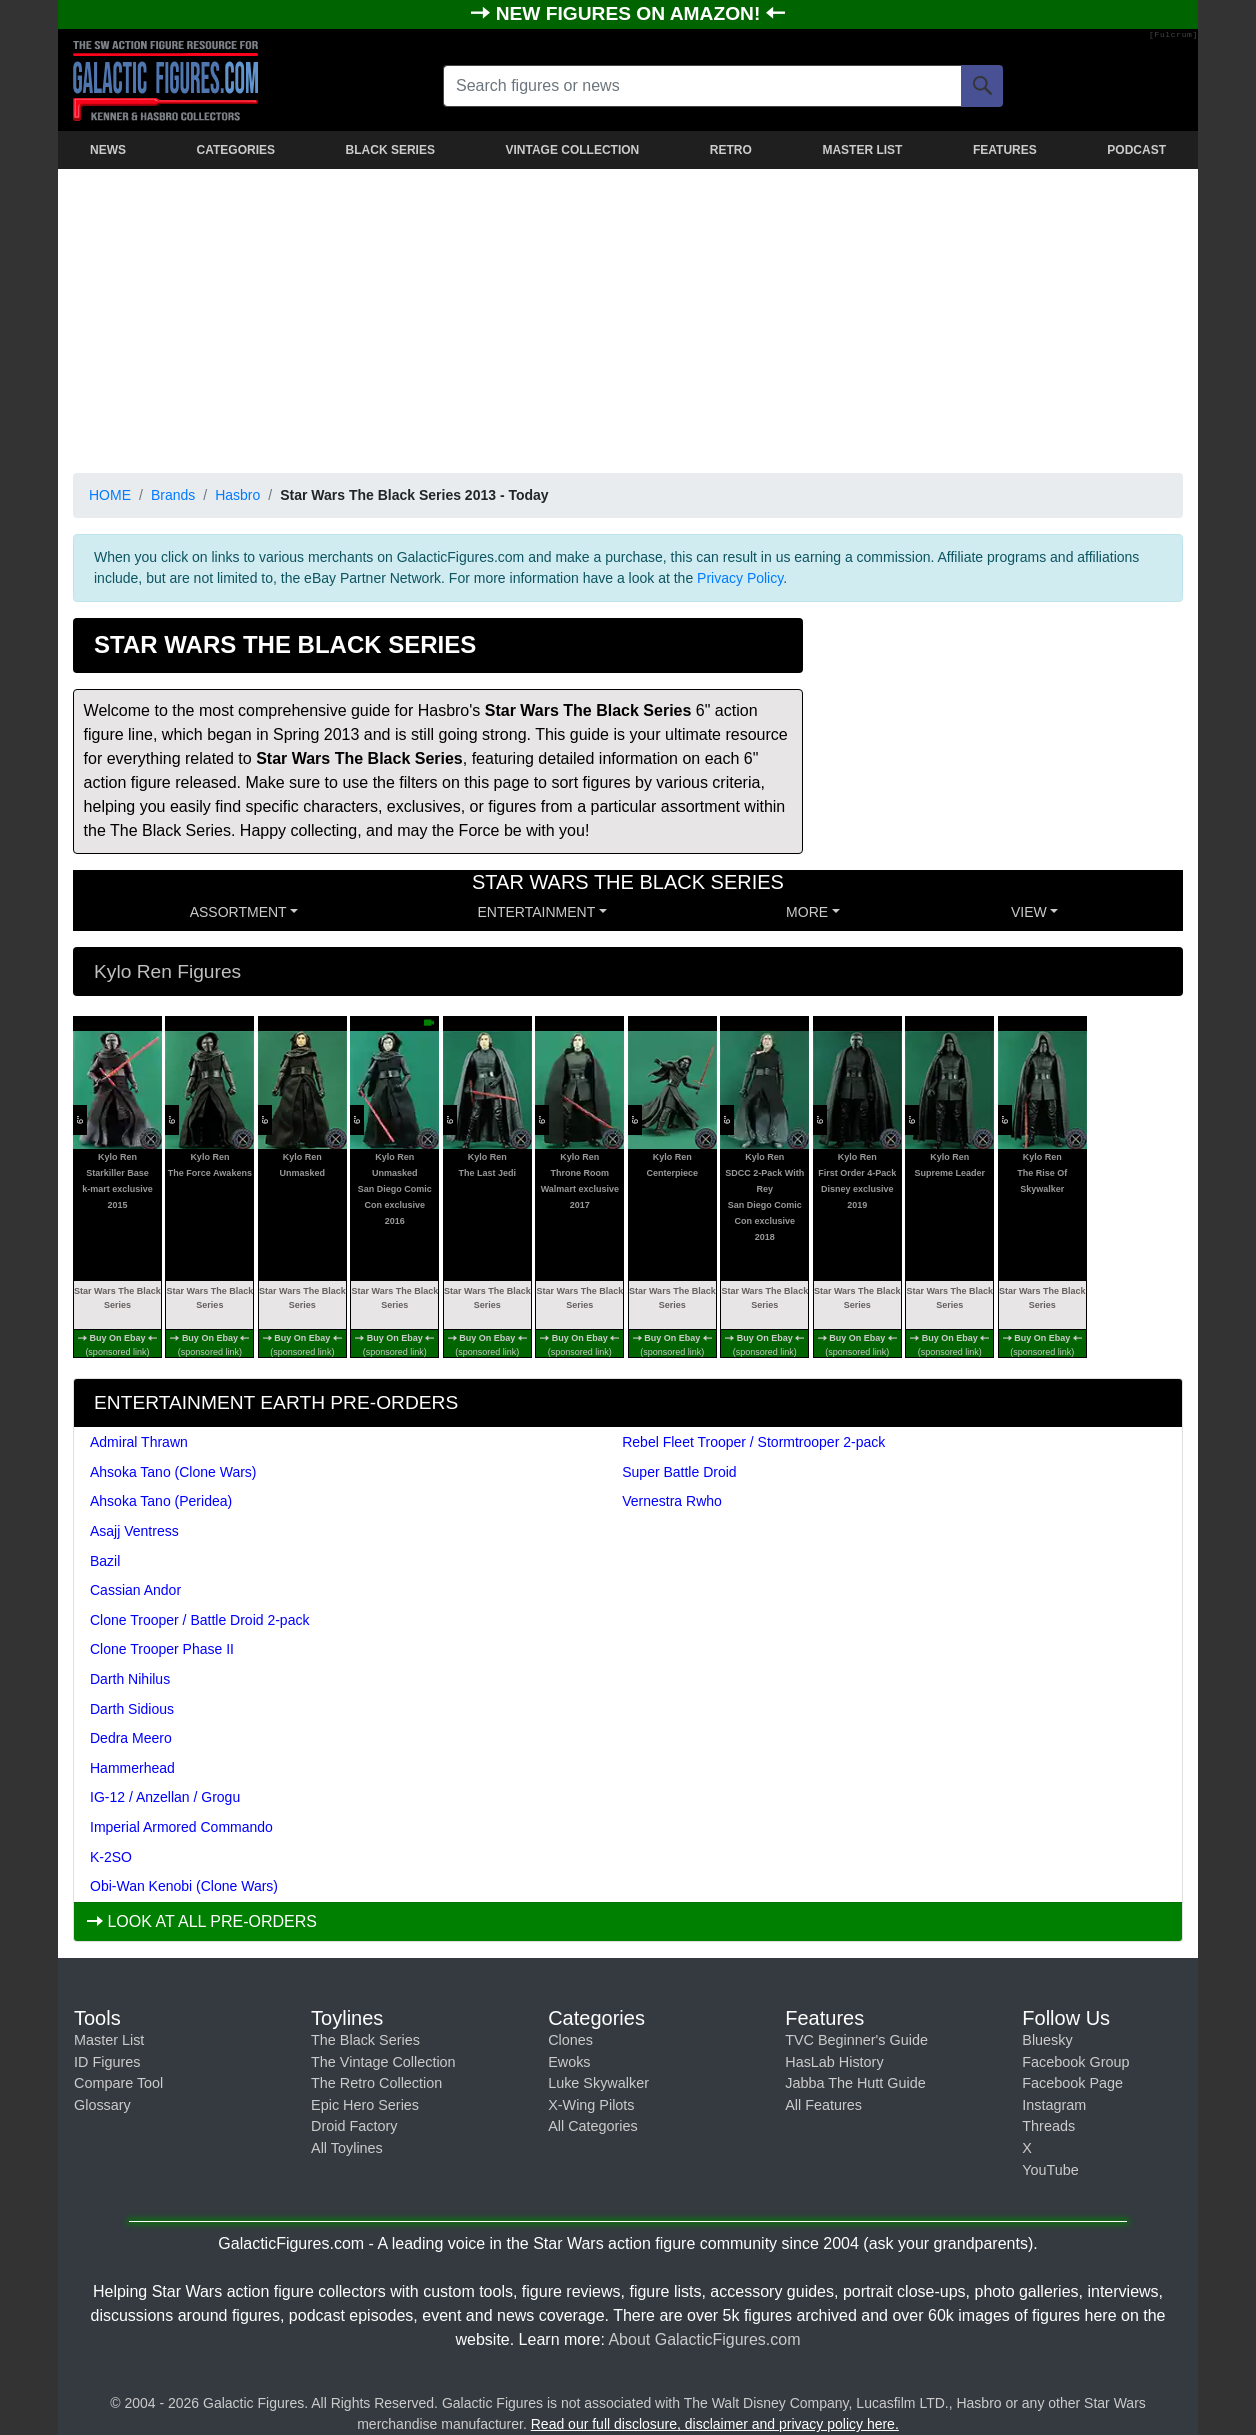  What do you see at coordinates (162, 1649) in the screenshot?
I see `Clone Trooper Phase II` at bounding box center [162, 1649].